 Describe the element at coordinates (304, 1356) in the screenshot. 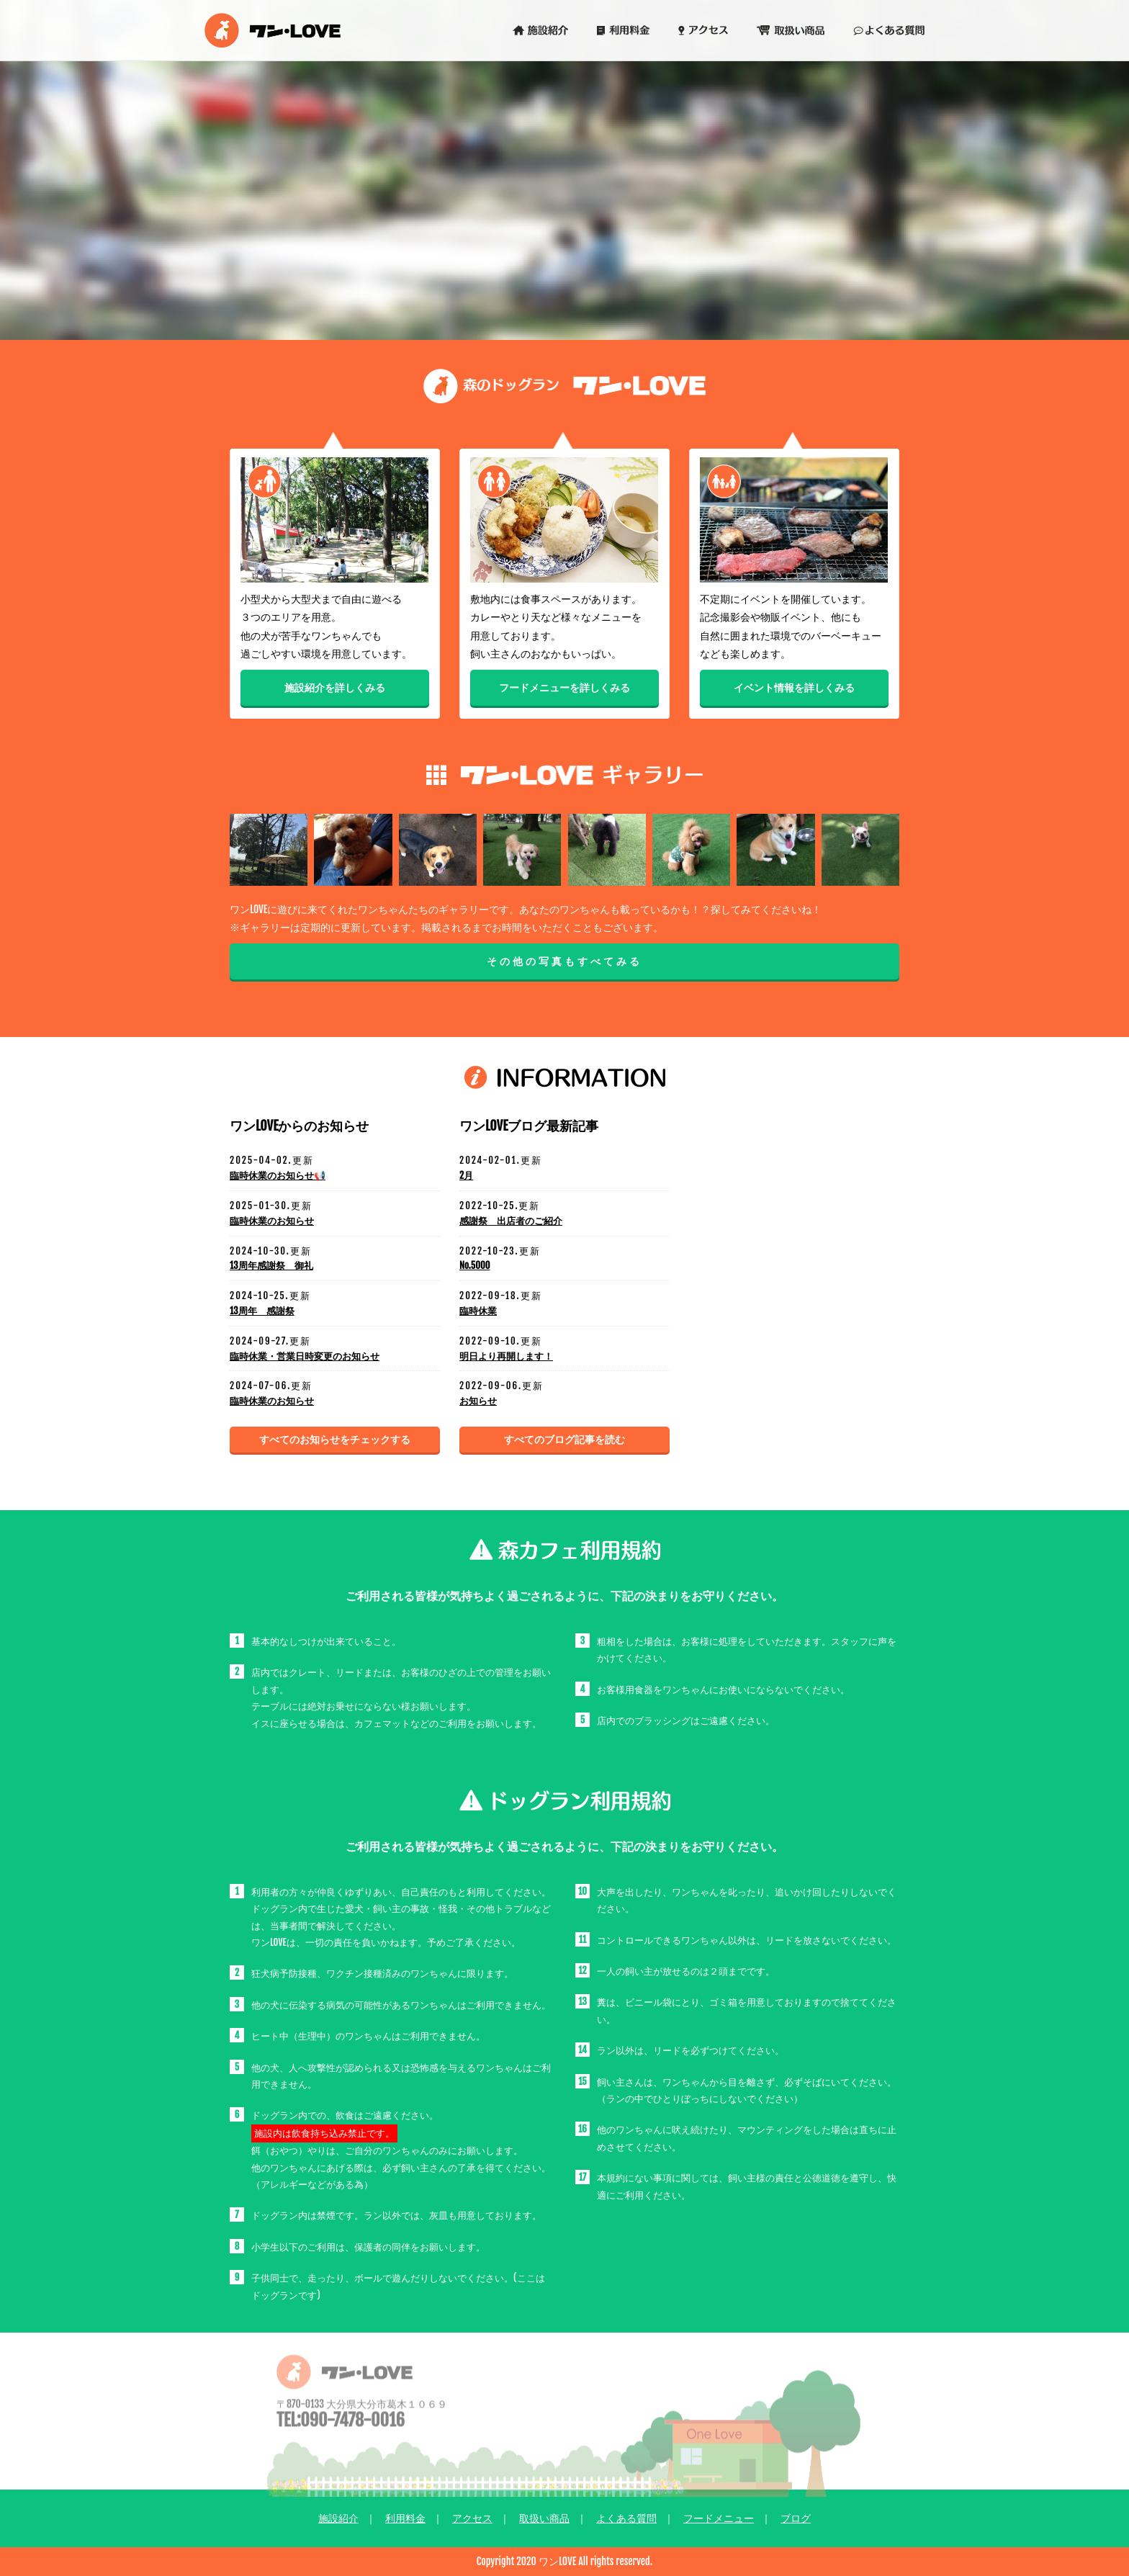

I see `臨時休業・営業日時変更のお知らせ` at that location.